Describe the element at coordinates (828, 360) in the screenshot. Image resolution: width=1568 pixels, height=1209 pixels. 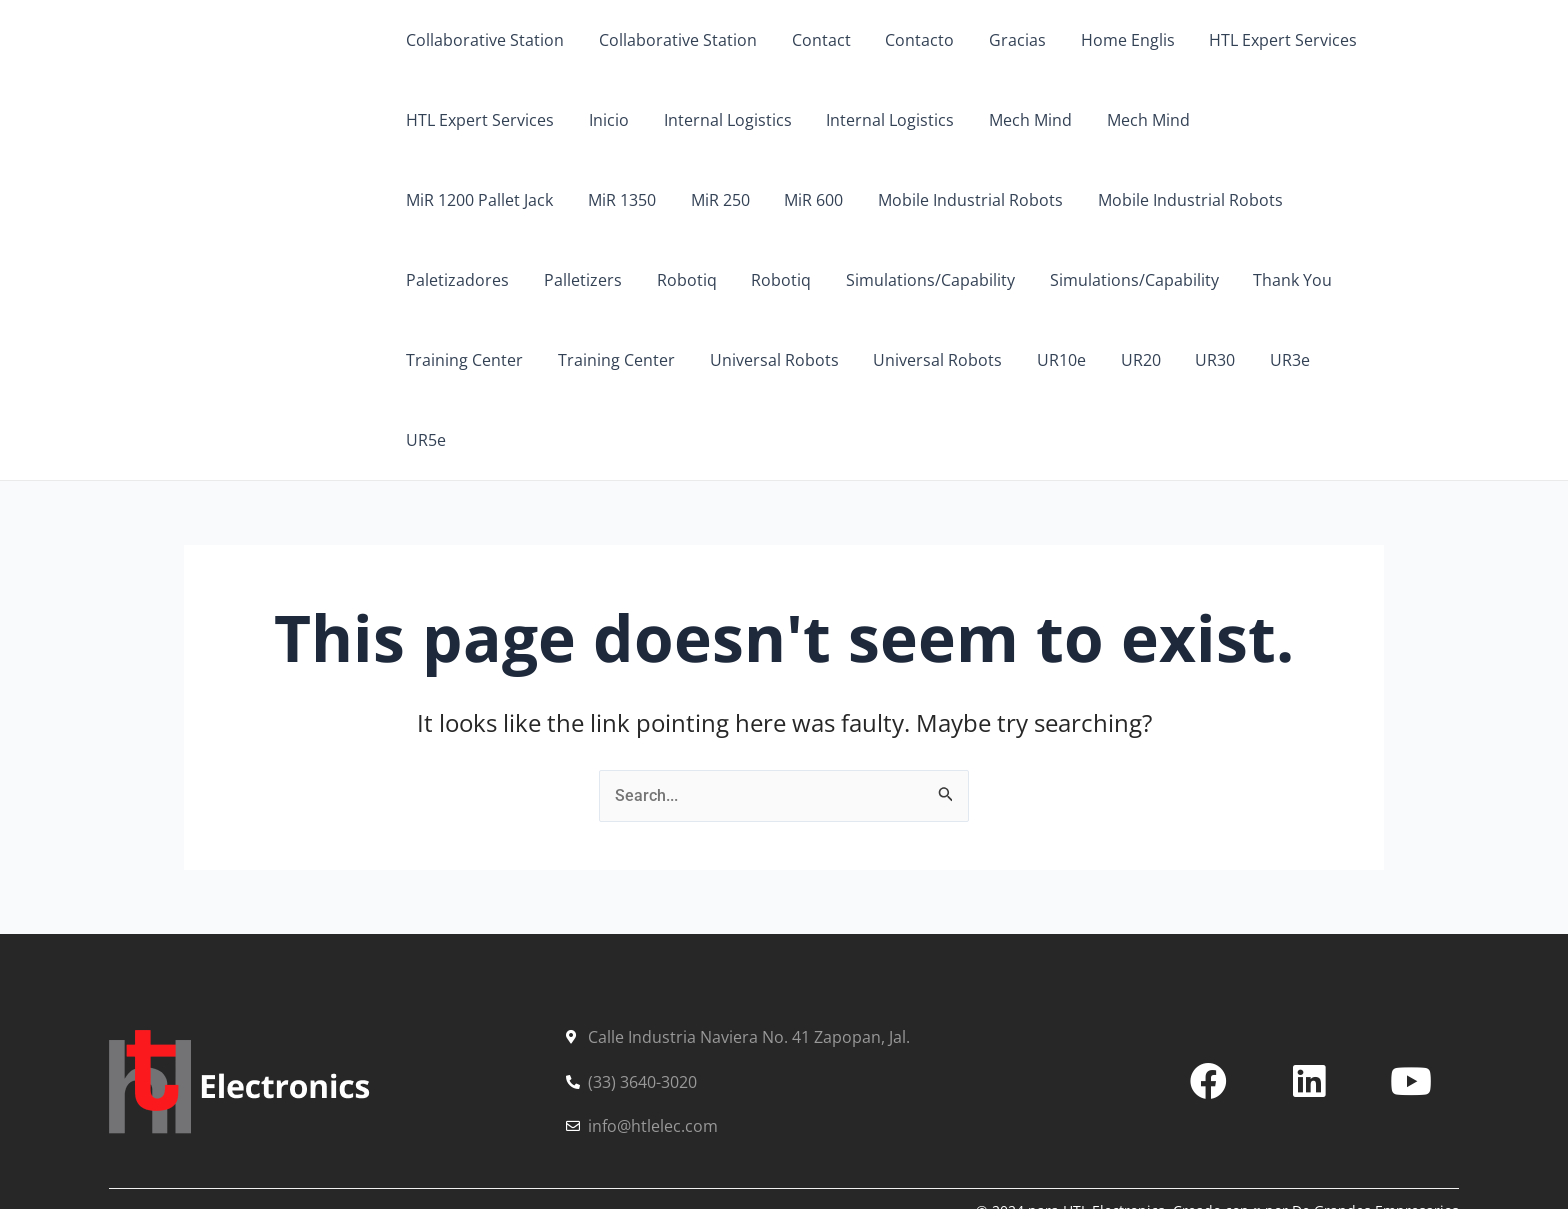
I see `UR20` at that location.